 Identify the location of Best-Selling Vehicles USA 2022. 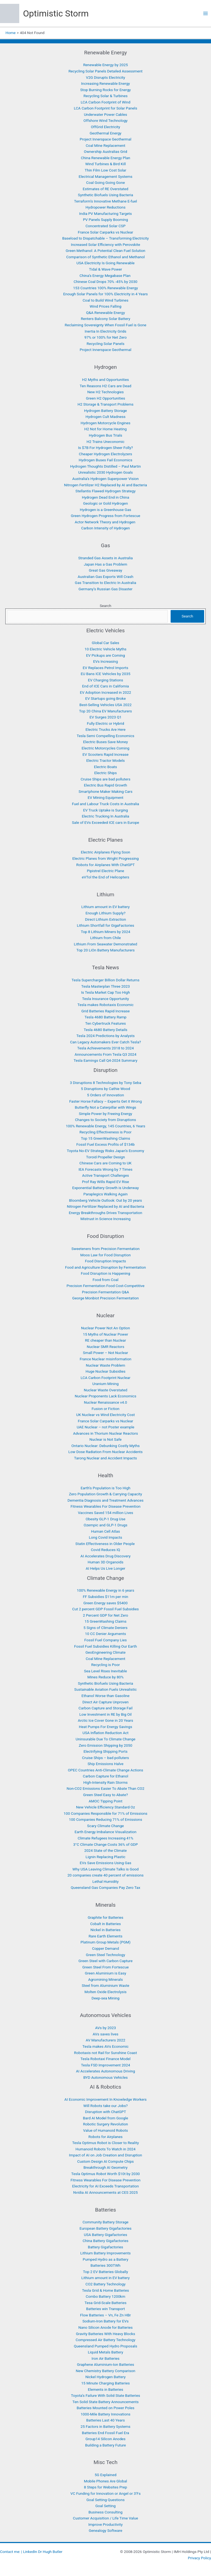
(105, 705).